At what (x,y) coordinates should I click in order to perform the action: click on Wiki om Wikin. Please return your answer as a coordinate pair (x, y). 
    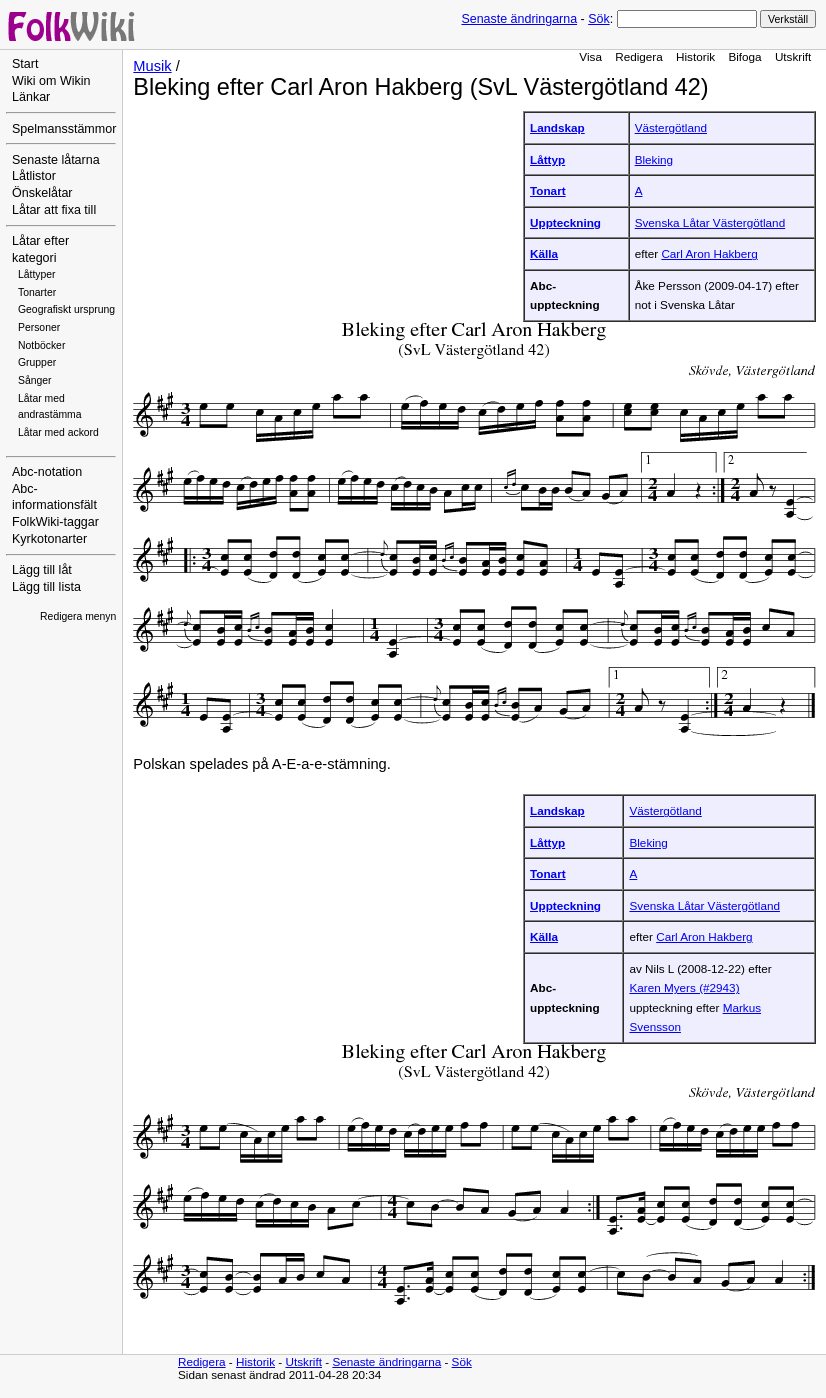
    Looking at the image, I should click on (51, 81).